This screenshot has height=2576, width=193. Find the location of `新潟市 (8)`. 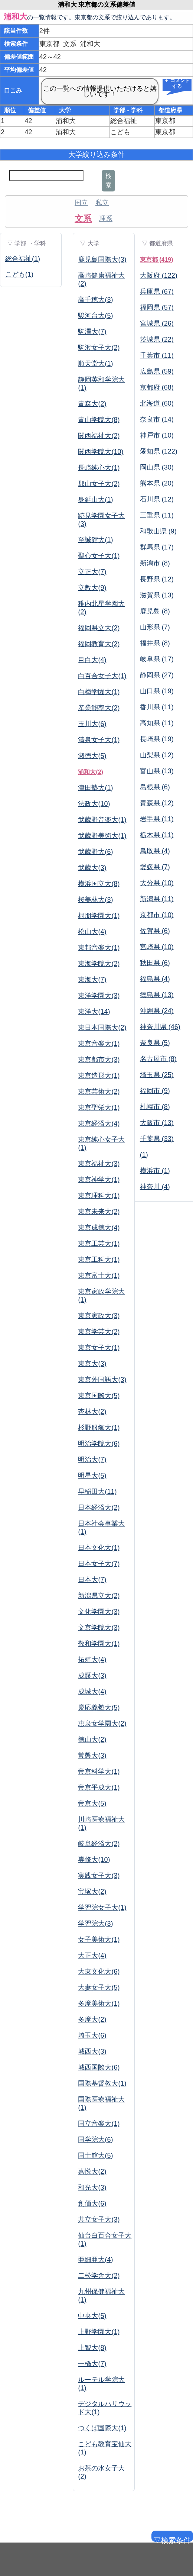

新潟市 (8) is located at coordinates (155, 563).